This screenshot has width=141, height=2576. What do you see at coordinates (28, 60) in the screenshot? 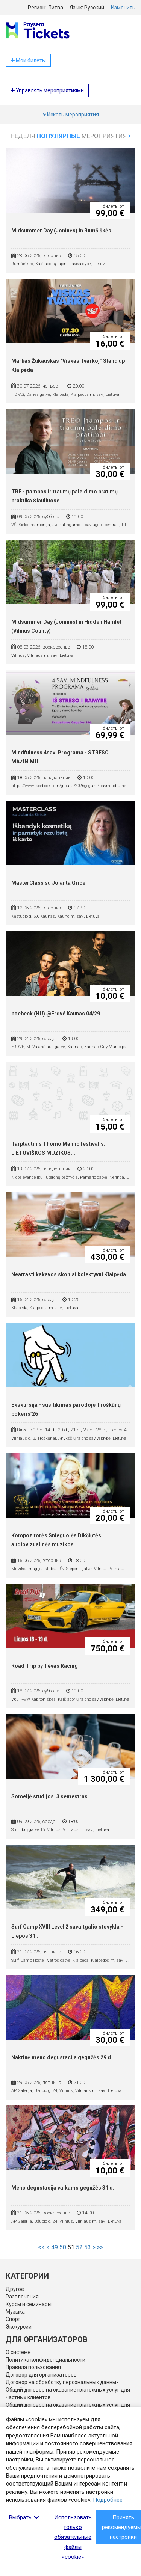
I see `Мои билеты [button]` at bounding box center [28, 60].